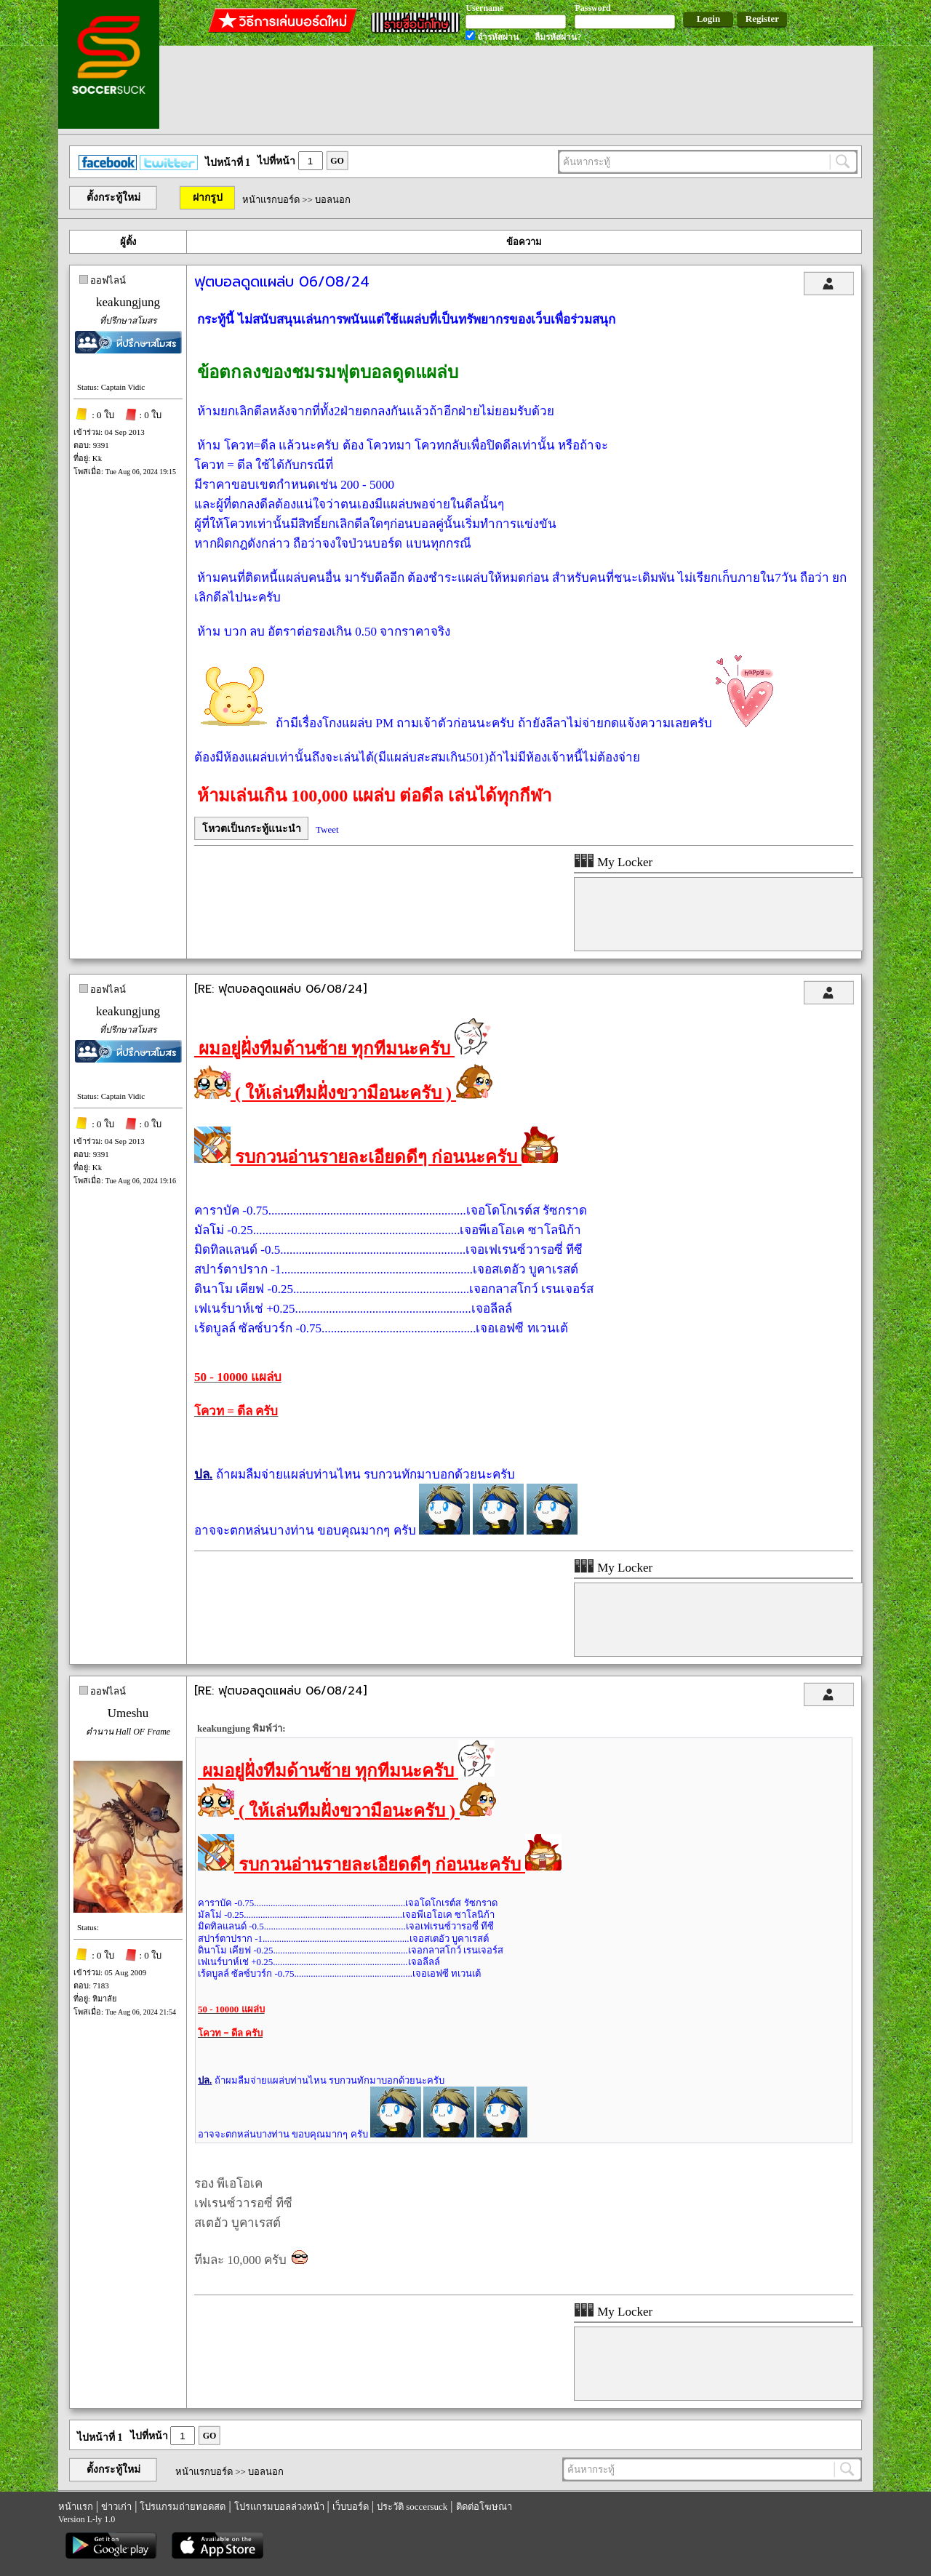  Describe the element at coordinates (279, 2506) in the screenshot. I see `โปรแกรมบอลล่วงหน้า` at that location.